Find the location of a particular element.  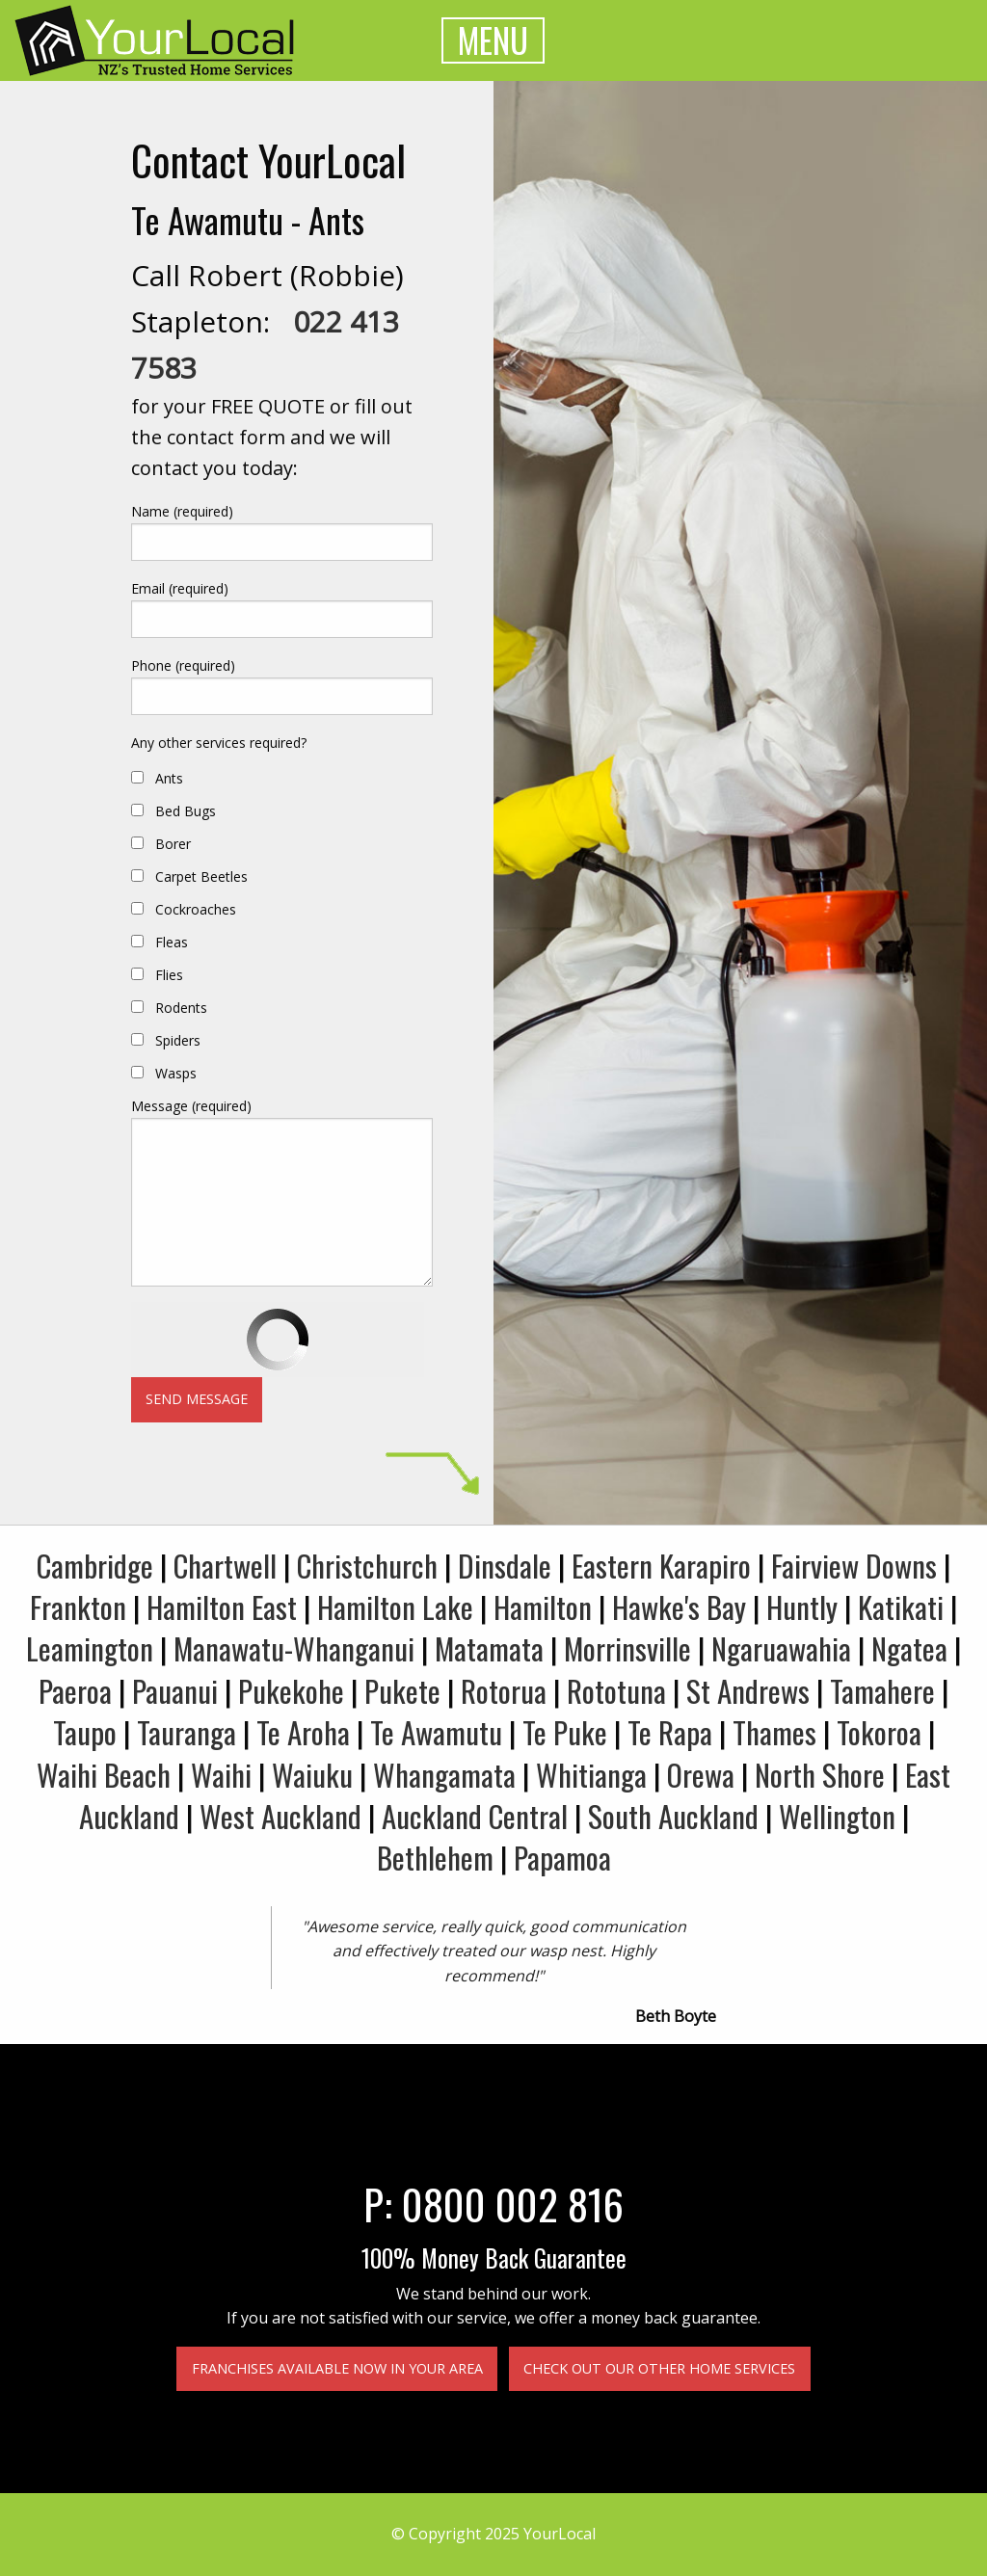

Pukekohe is located at coordinates (291, 1690).